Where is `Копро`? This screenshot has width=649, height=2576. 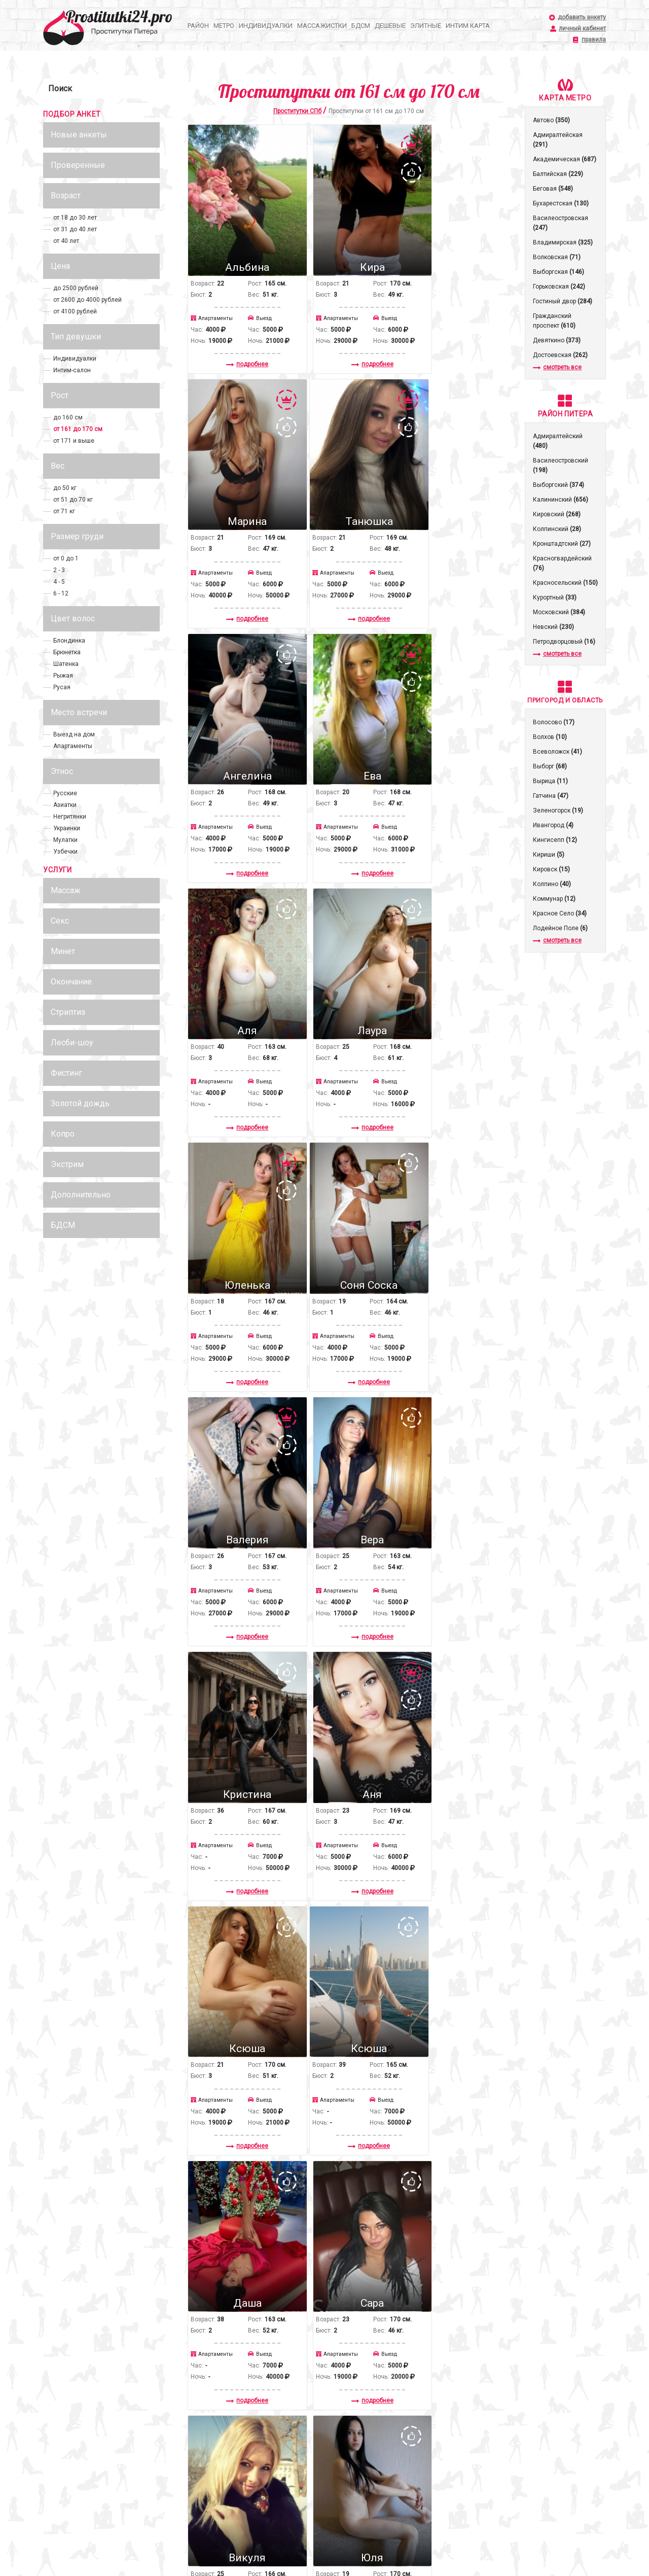
Копро is located at coordinates (63, 1134).